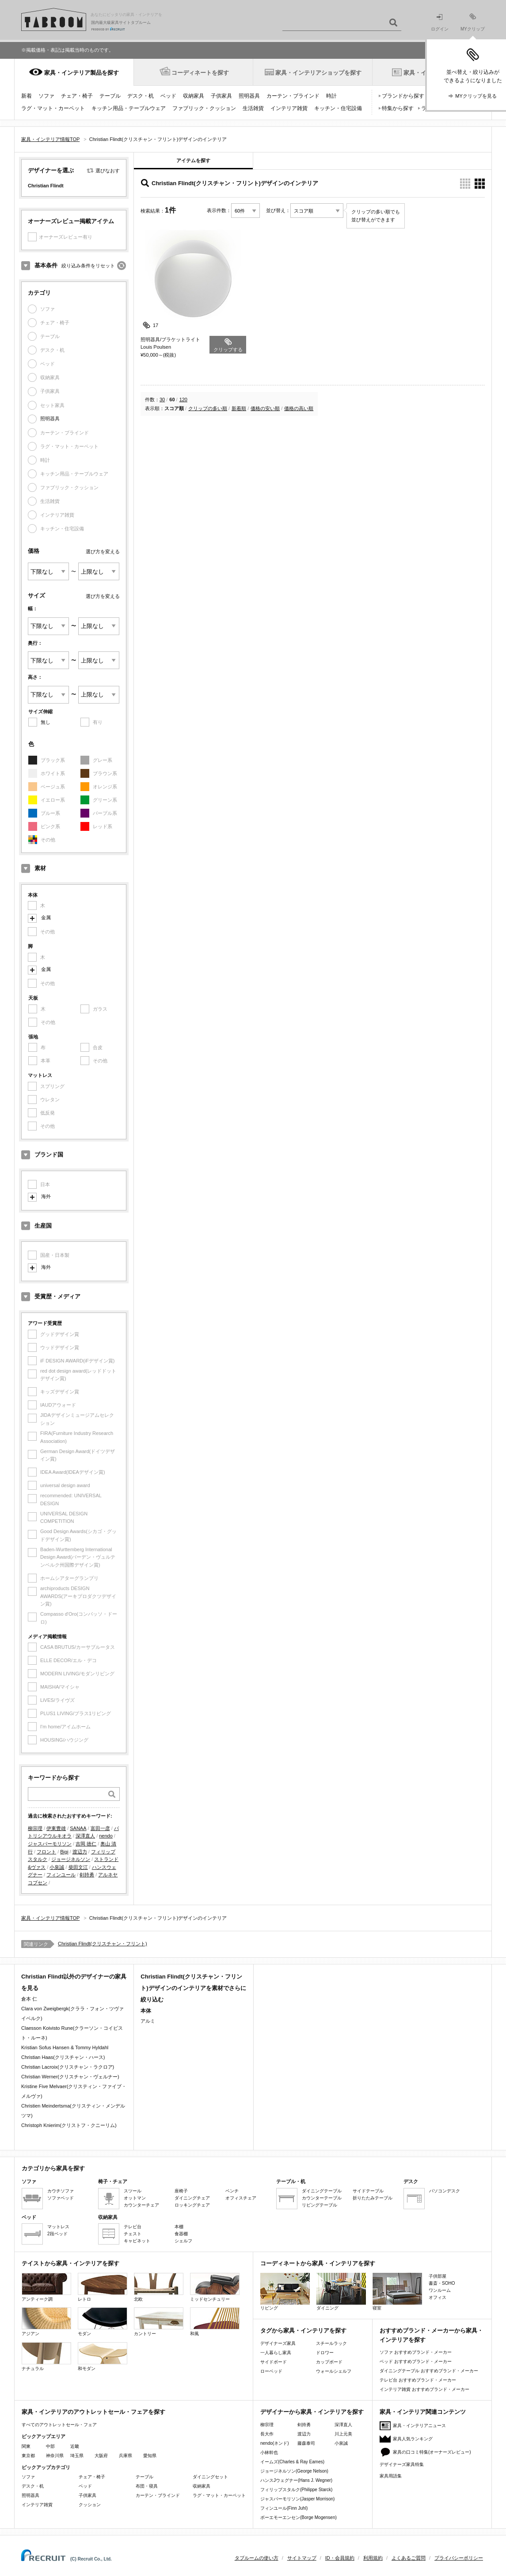 The image size is (506, 2576). Describe the element at coordinates (424, 2389) in the screenshot. I see `インテリア雑貨 おすすめブランド・メーカー` at that location.